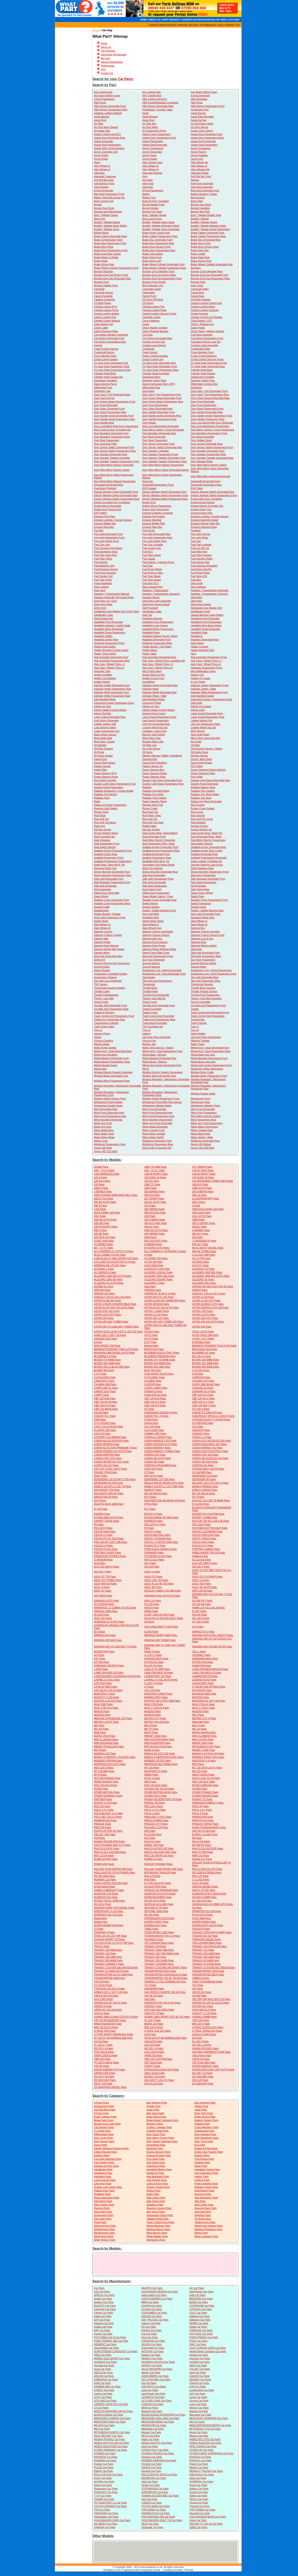 Image resolution: width=298 pixels, height=2576 pixels. I want to click on GOLDWING Car Parts, so click(106, 2348).